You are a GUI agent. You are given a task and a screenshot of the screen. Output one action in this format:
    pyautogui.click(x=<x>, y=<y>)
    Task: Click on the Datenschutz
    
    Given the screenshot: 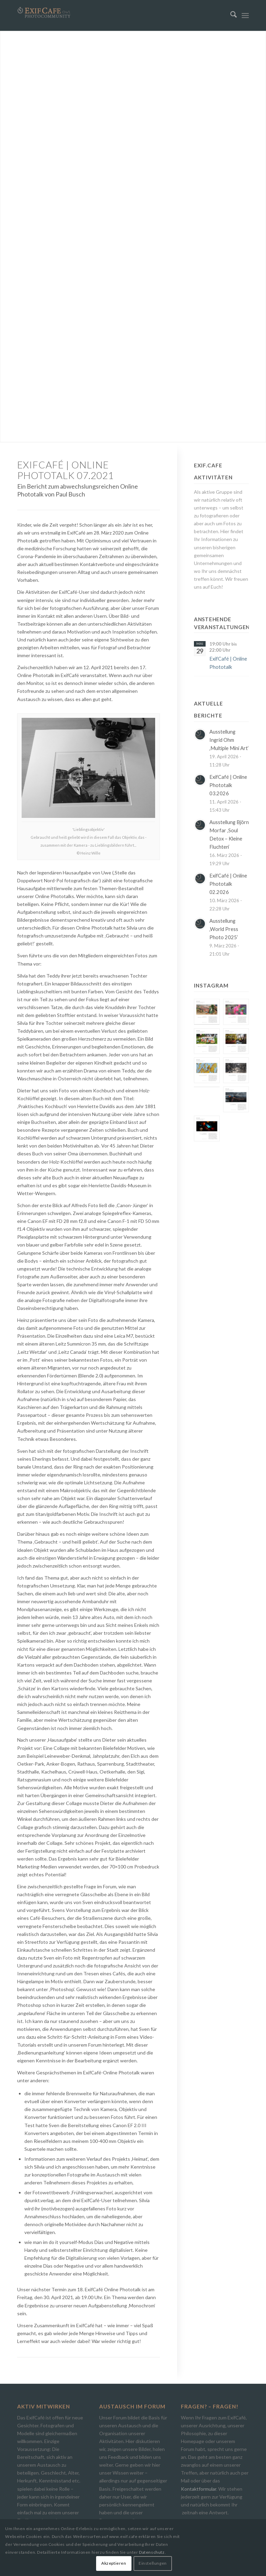 What is the action you would take?
    pyautogui.click(x=152, y=2552)
    